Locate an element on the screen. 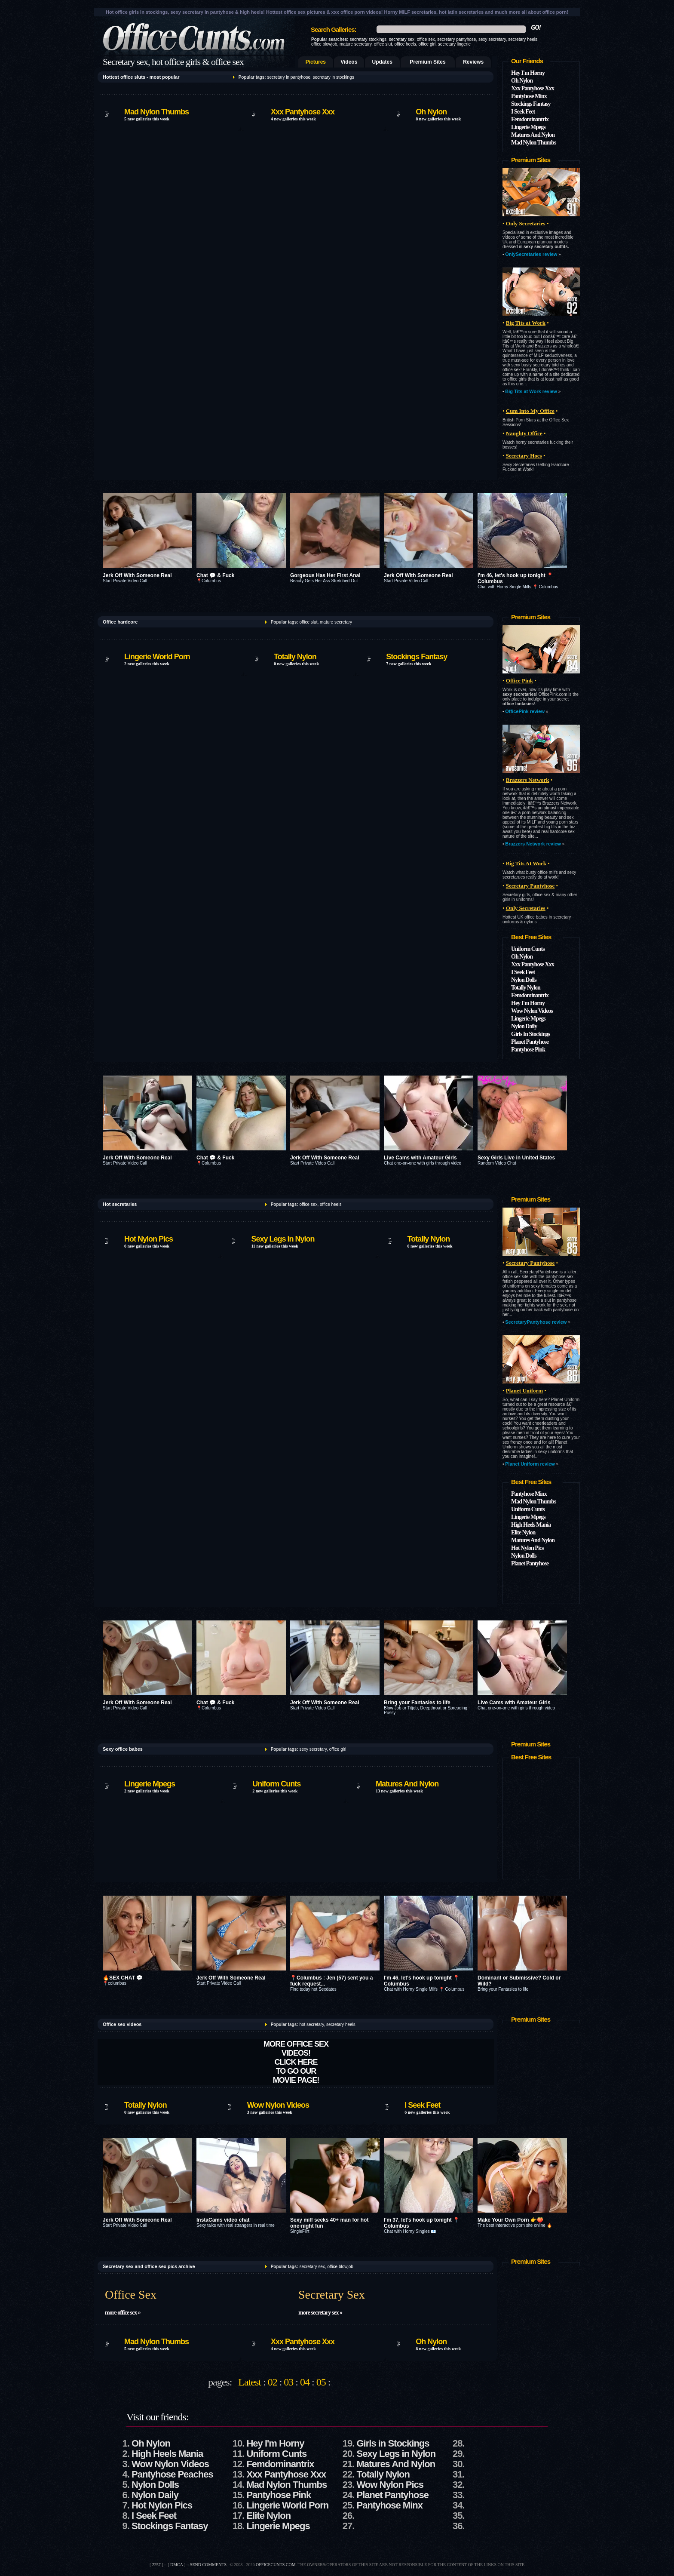  Planet Pantyhose is located at coordinates (529, 1042).